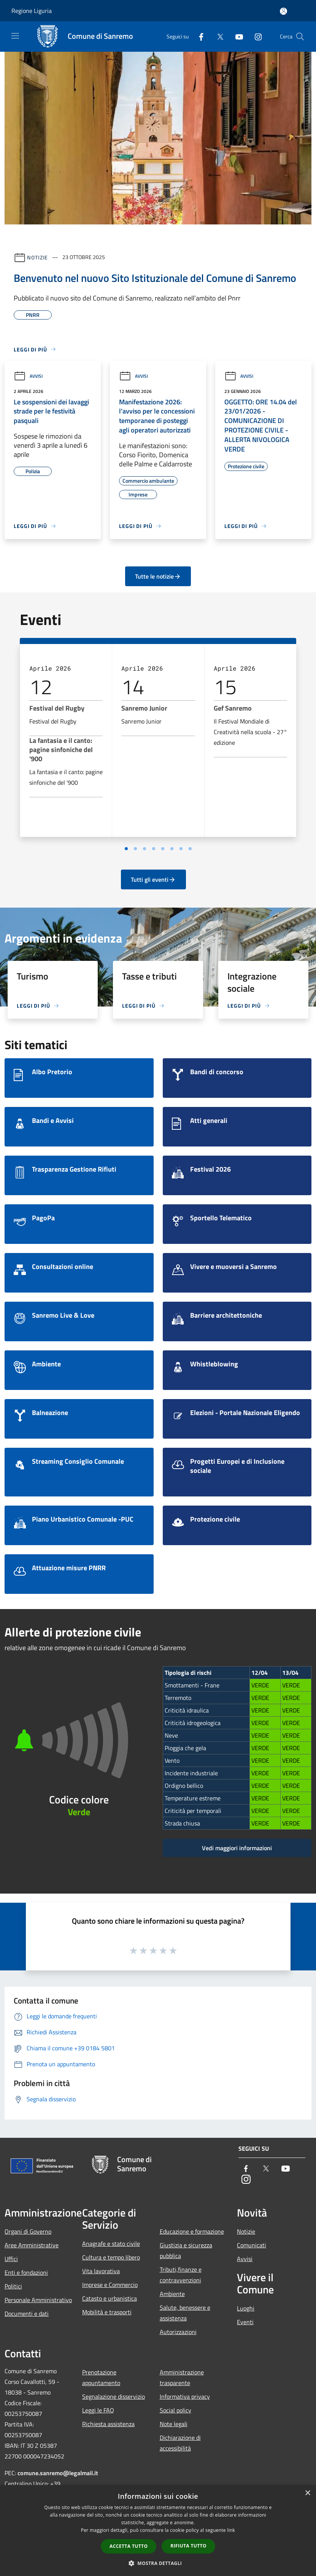 The height and width of the screenshot is (2576, 316). Describe the element at coordinates (192, 2231) in the screenshot. I see `Educazione e formazione` at that location.